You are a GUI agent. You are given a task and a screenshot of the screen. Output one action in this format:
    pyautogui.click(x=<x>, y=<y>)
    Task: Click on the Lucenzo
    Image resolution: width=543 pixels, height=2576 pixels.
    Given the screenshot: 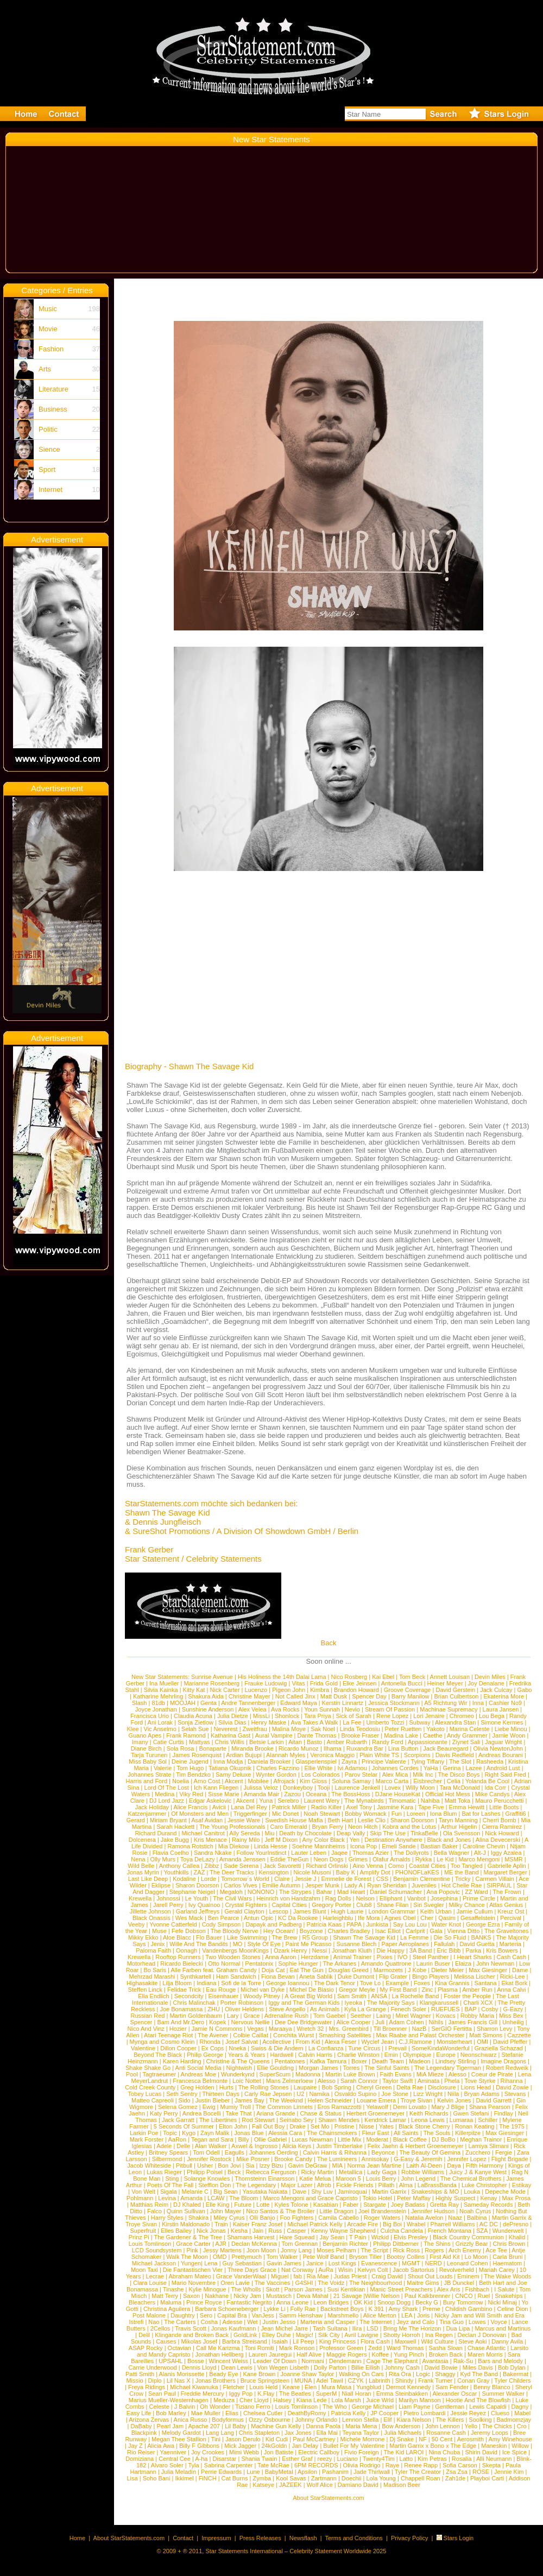 What is the action you would take?
    pyautogui.click(x=256, y=1690)
    